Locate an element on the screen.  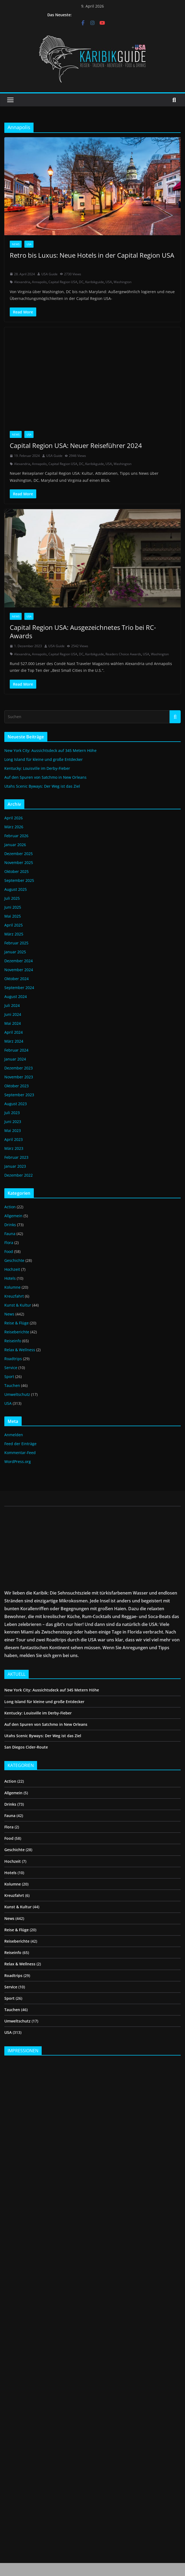
Kommentar-Feed is located at coordinates (20, 1452).